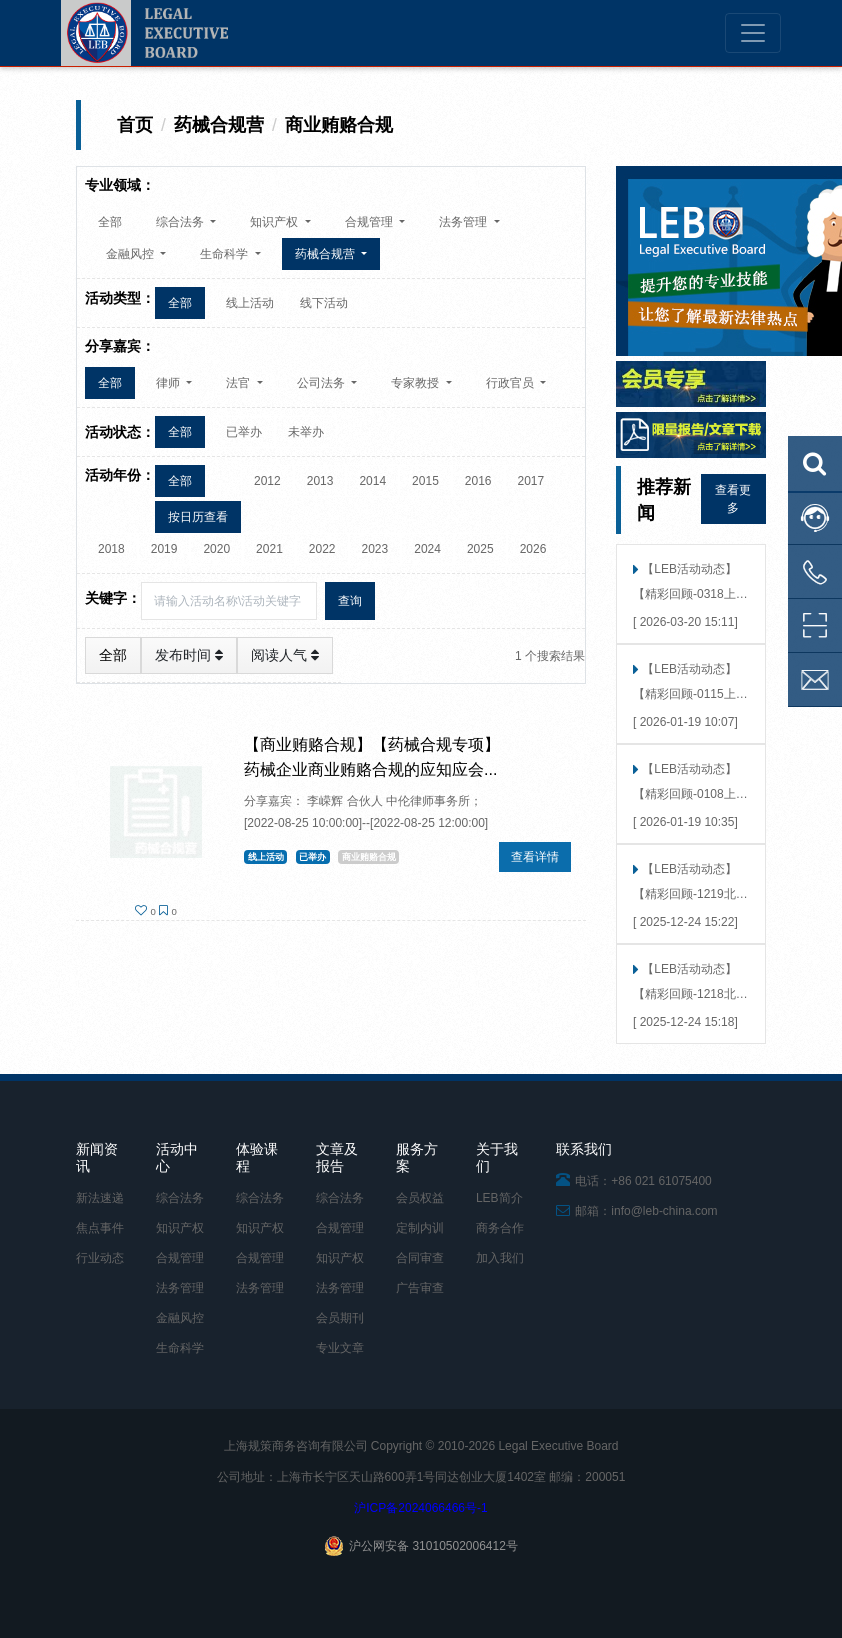  I want to click on 合规管理 [button], so click(370, 222).